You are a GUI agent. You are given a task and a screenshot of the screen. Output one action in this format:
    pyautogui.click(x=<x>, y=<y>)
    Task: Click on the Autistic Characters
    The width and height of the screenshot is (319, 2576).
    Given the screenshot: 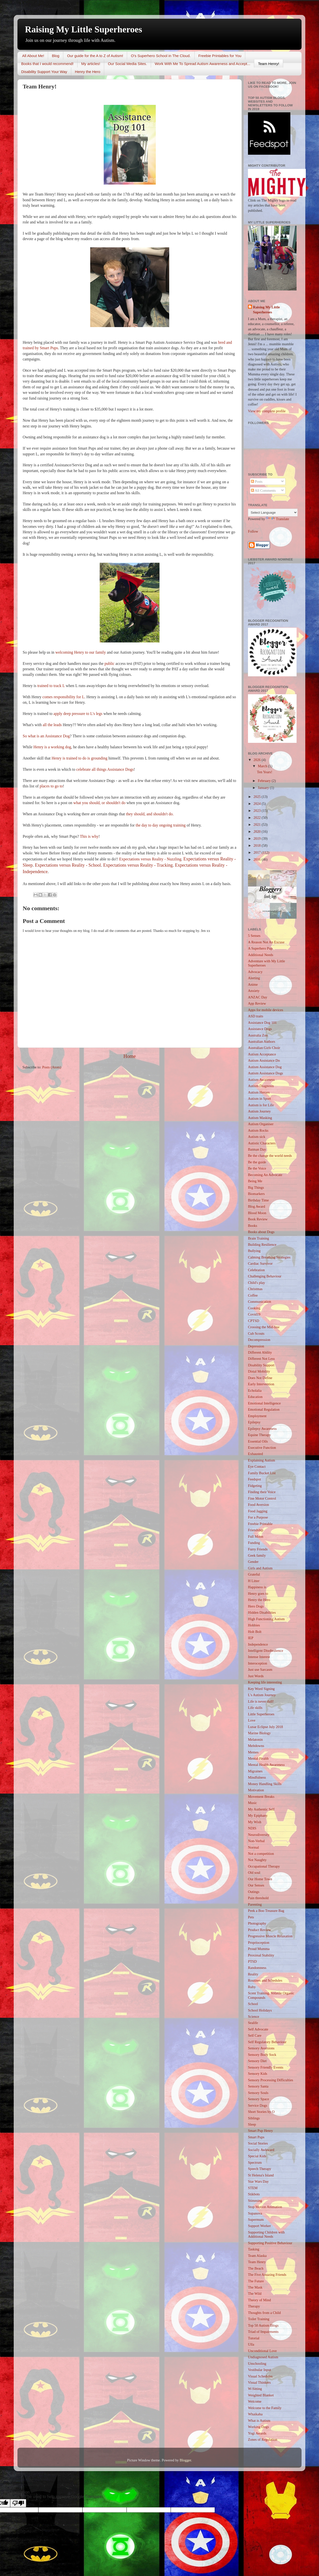 What is the action you would take?
    pyautogui.click(x=262, y=1143)
    